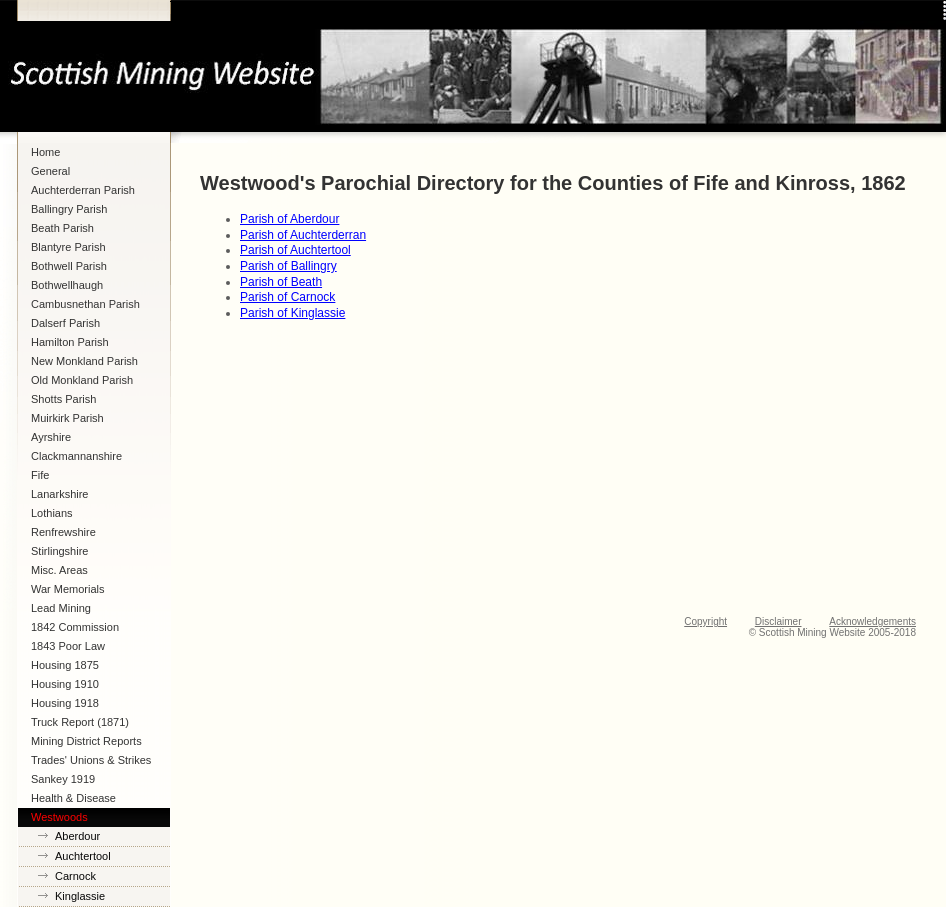 The width and height of the screenshot is (946, 907). Describe the element at coordinates (73, 798) in the screenshot. I see `Health & Disease` at that location.